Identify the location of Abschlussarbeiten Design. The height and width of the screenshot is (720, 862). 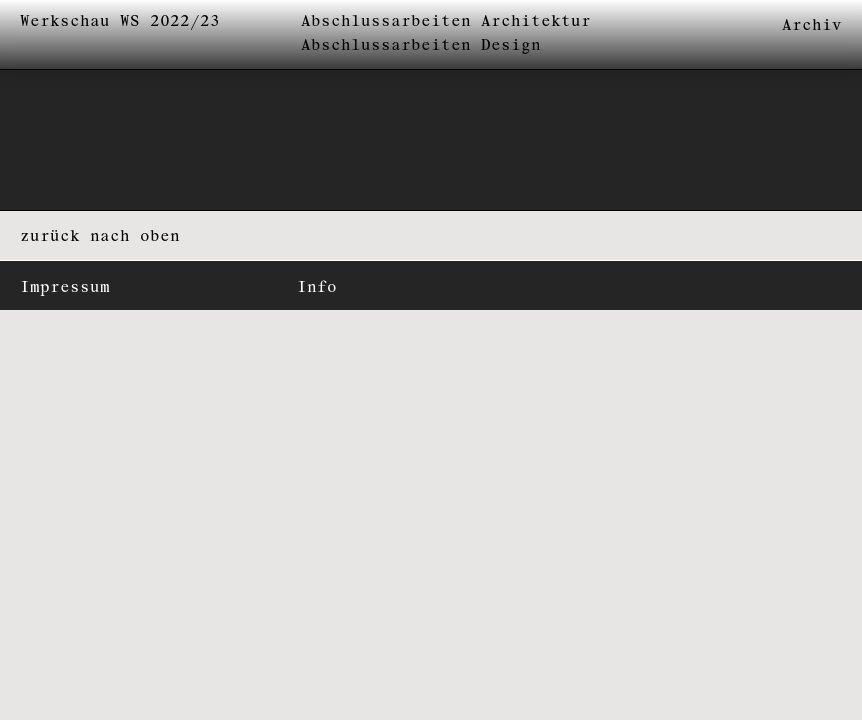
(421, 45).